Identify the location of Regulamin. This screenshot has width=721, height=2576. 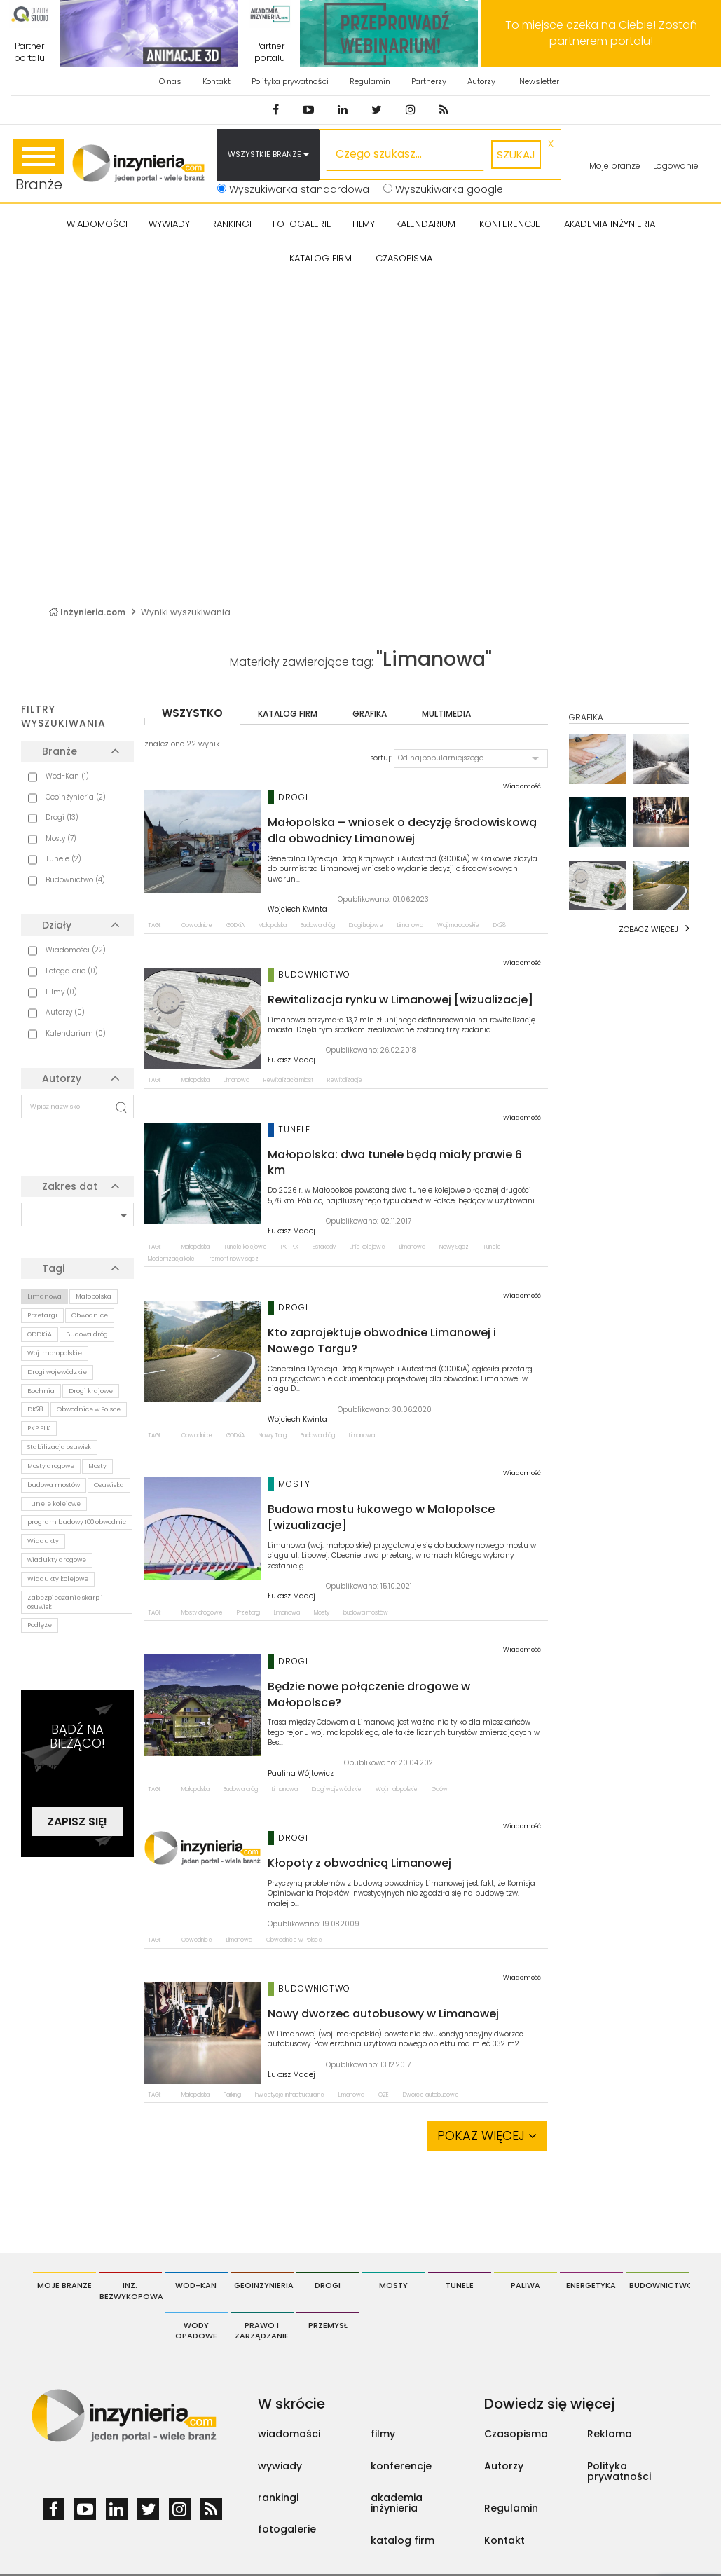
(370, 81).